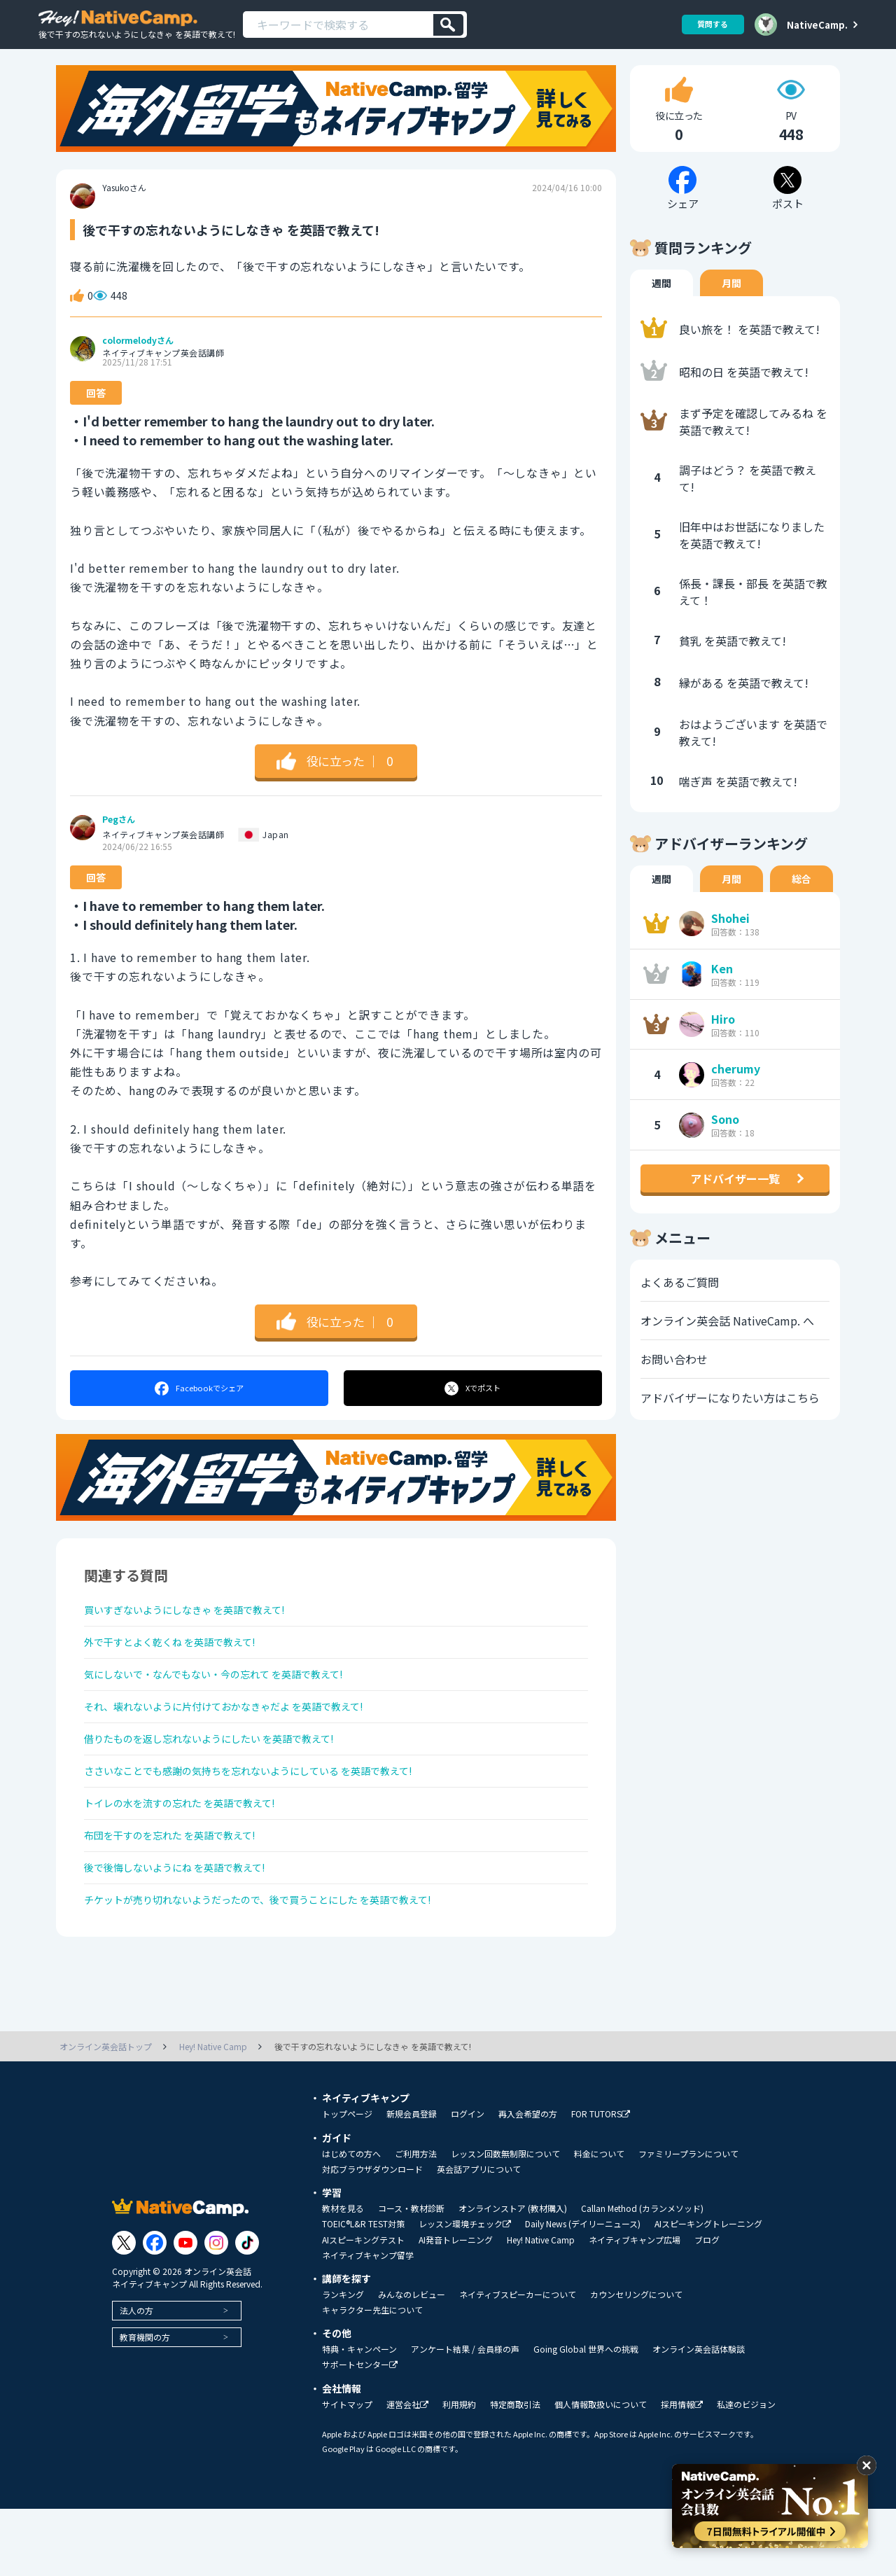 This screenshot has width=896, height=2576. I want to click on AI発音トレーニング, so click(456, 2307).